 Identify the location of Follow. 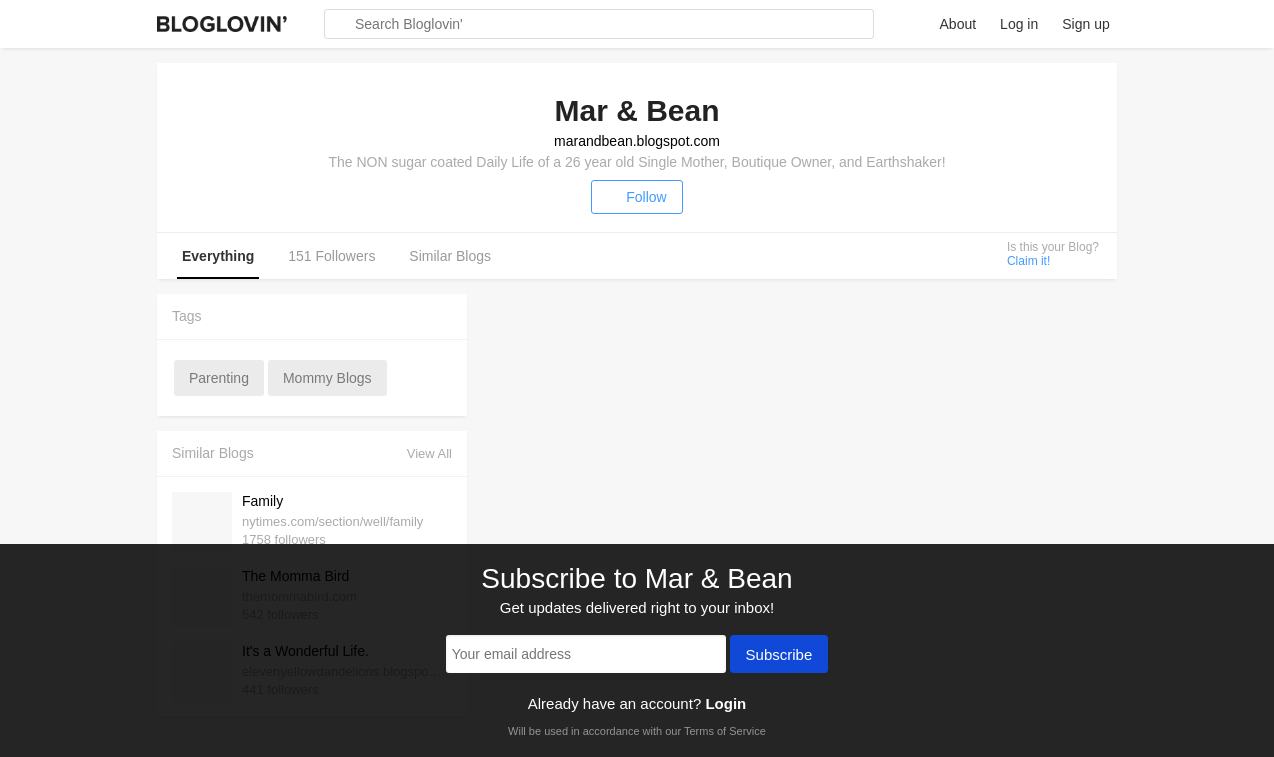
(636, 197).